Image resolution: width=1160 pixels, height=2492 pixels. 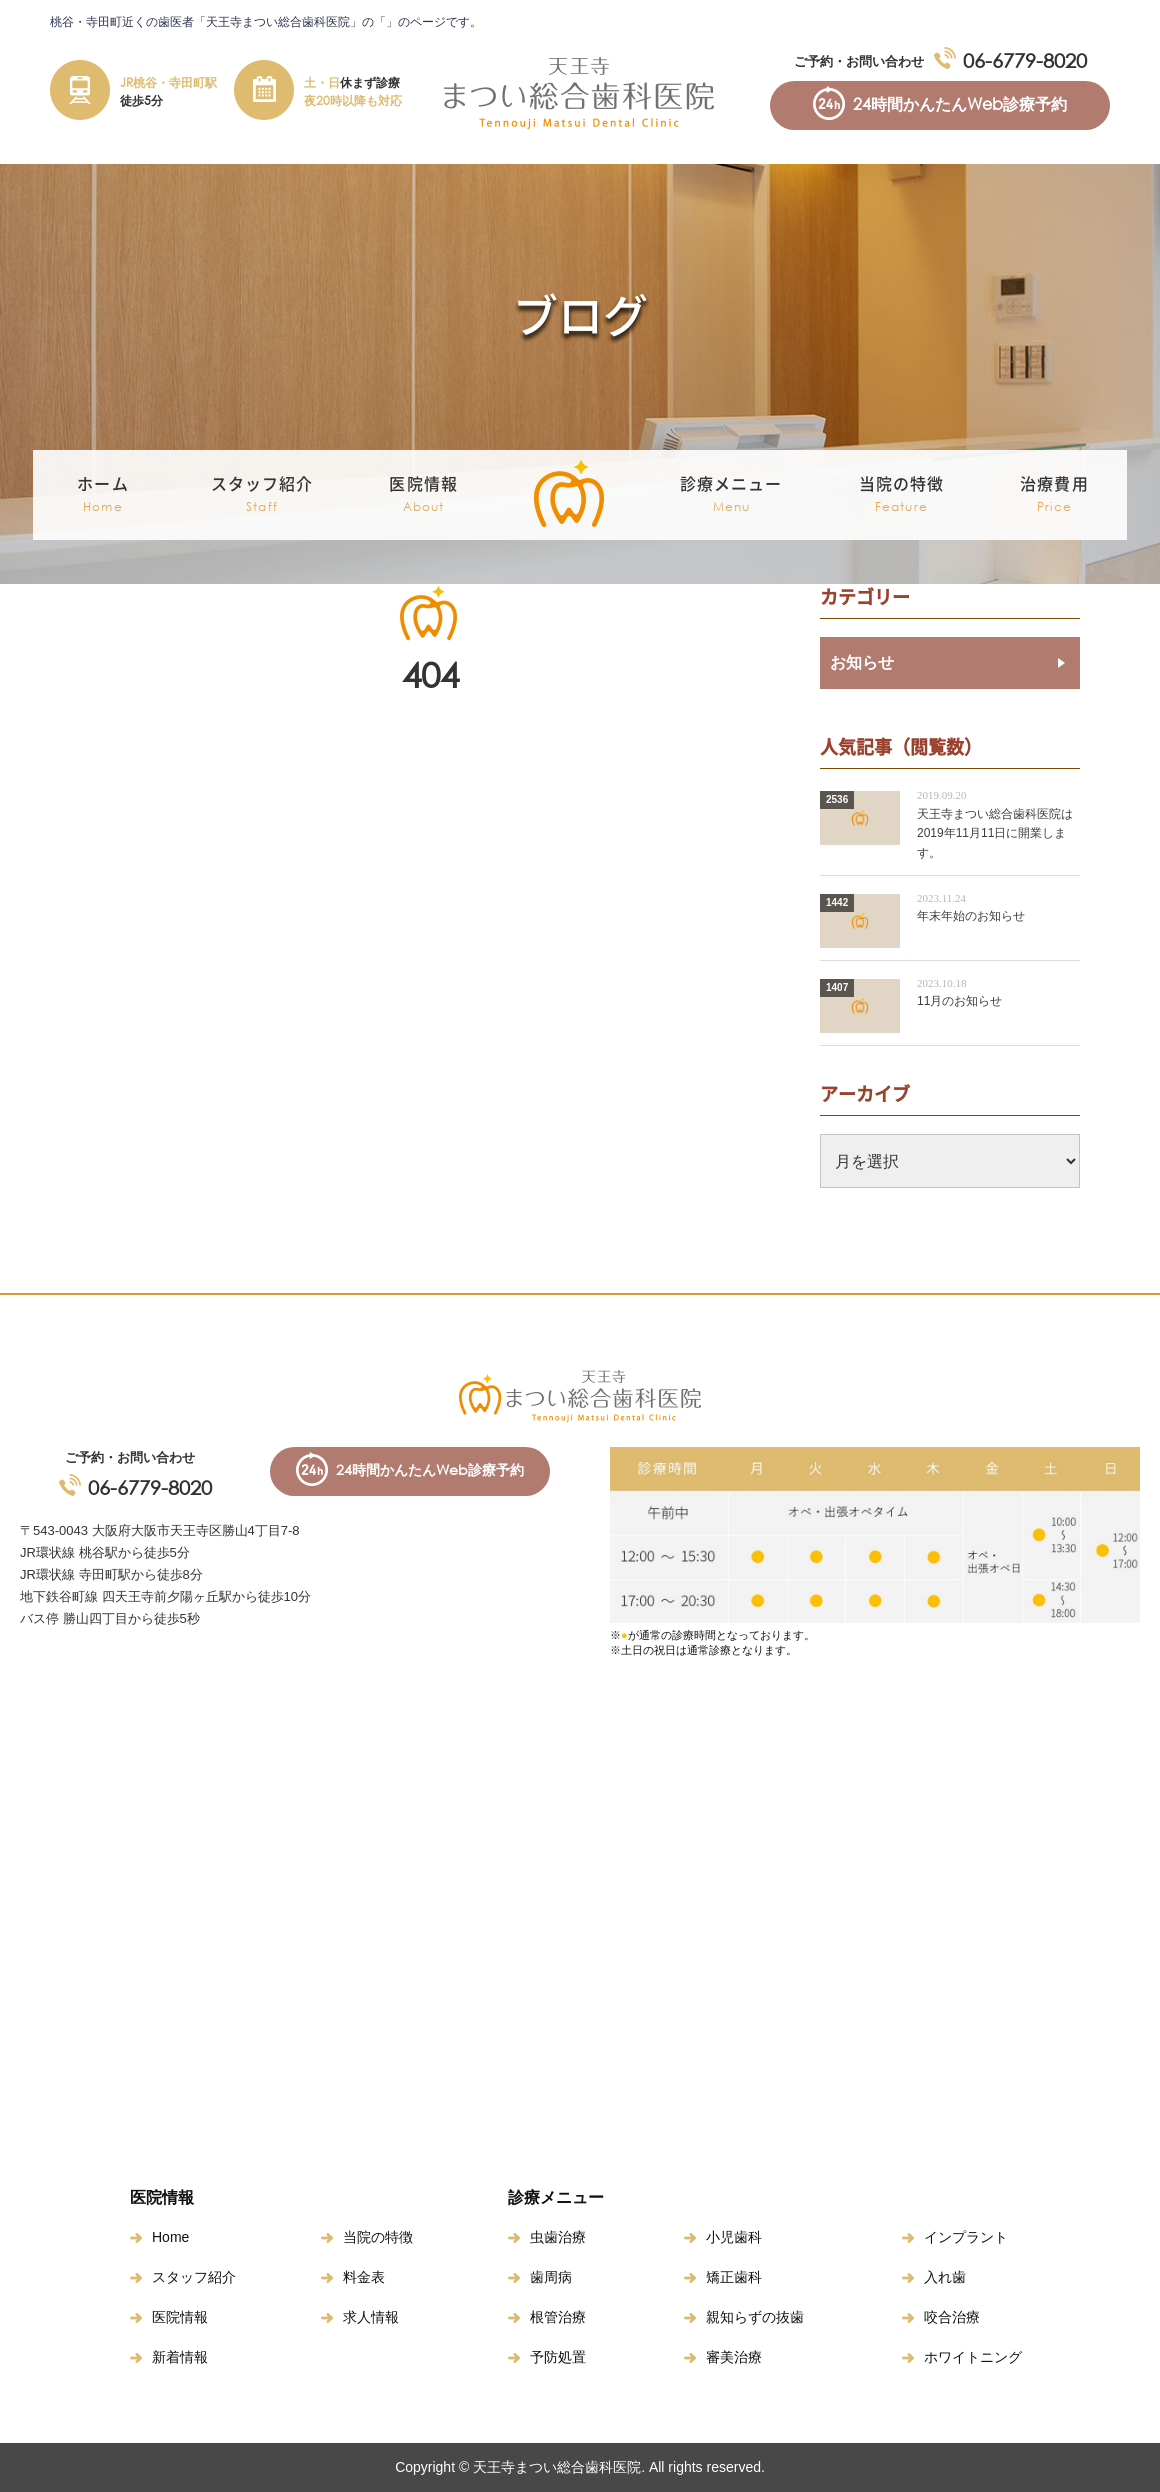 What do you see at coordinates (755, 2317) in the screenshot?
I see `親知らずの抜歯` at bounding box center [755, 2317].